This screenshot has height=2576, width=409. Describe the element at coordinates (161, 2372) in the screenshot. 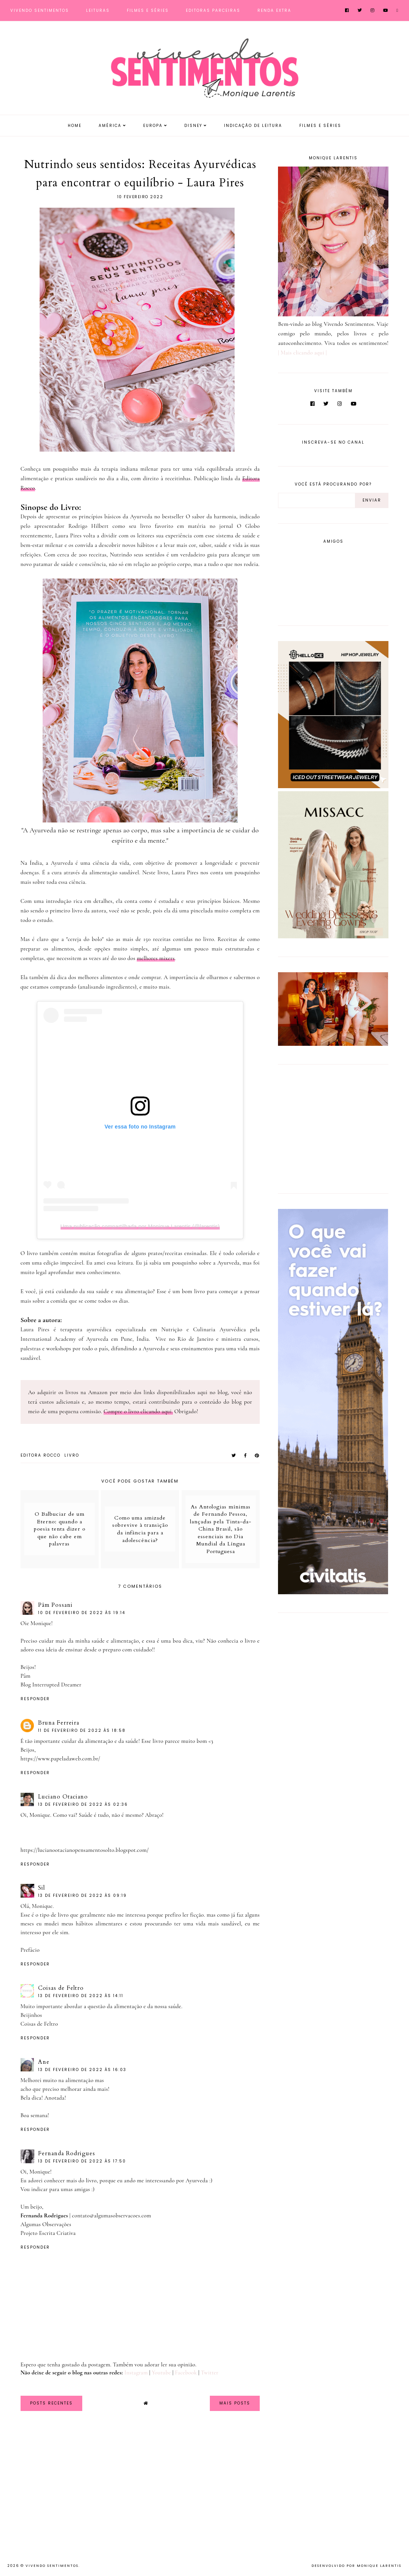

I see `Youtube` at that location.